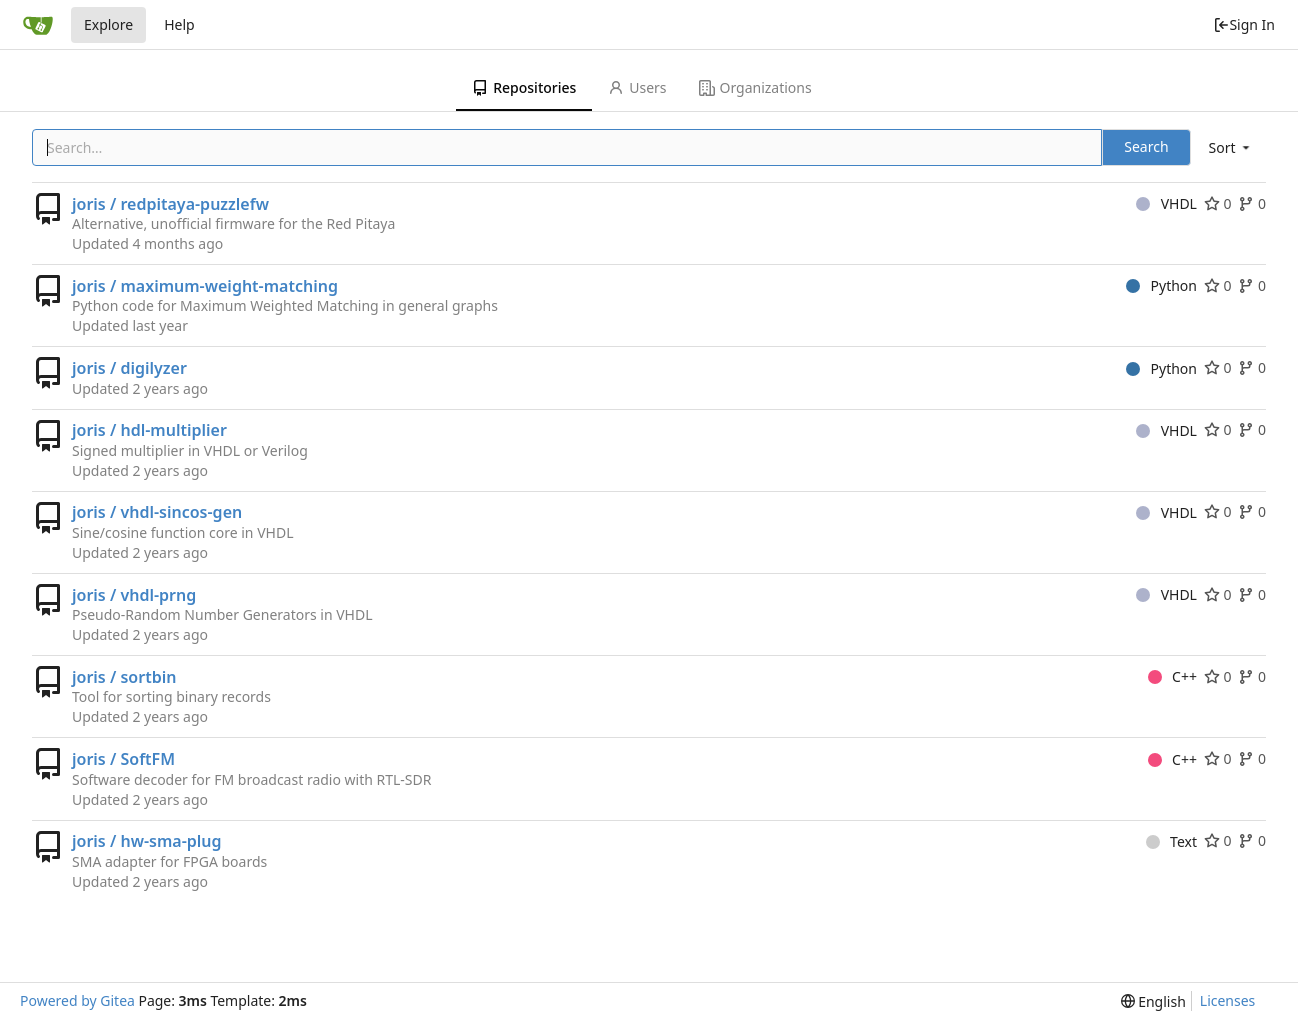 The width and height of the screenshot is (1298, 1019). Describe the element at coordinates (108, 24) in the screenshot. I see `Explore` at that location.